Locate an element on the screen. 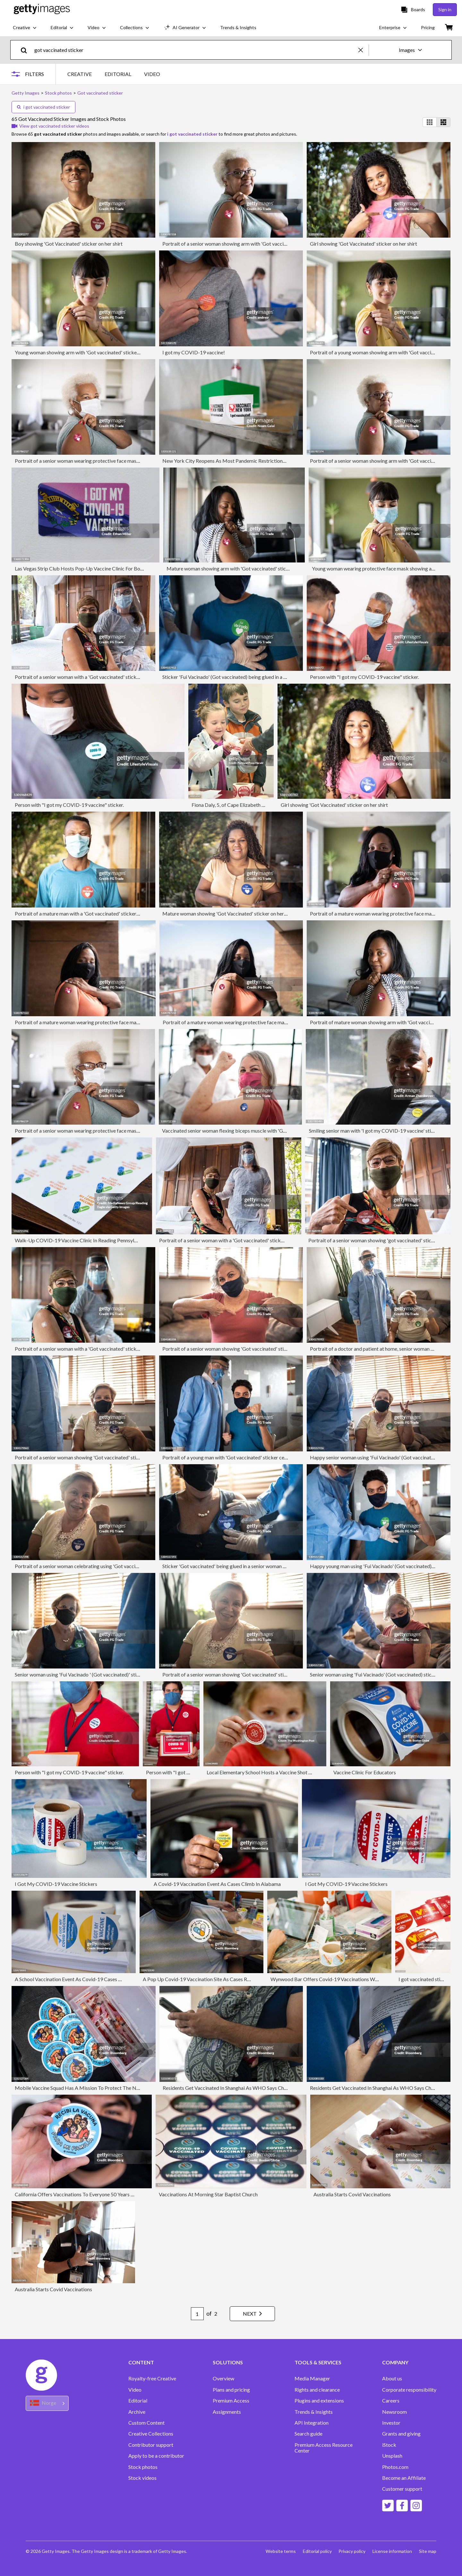  Become an Affiliate is located at coordinates (404, 2478).